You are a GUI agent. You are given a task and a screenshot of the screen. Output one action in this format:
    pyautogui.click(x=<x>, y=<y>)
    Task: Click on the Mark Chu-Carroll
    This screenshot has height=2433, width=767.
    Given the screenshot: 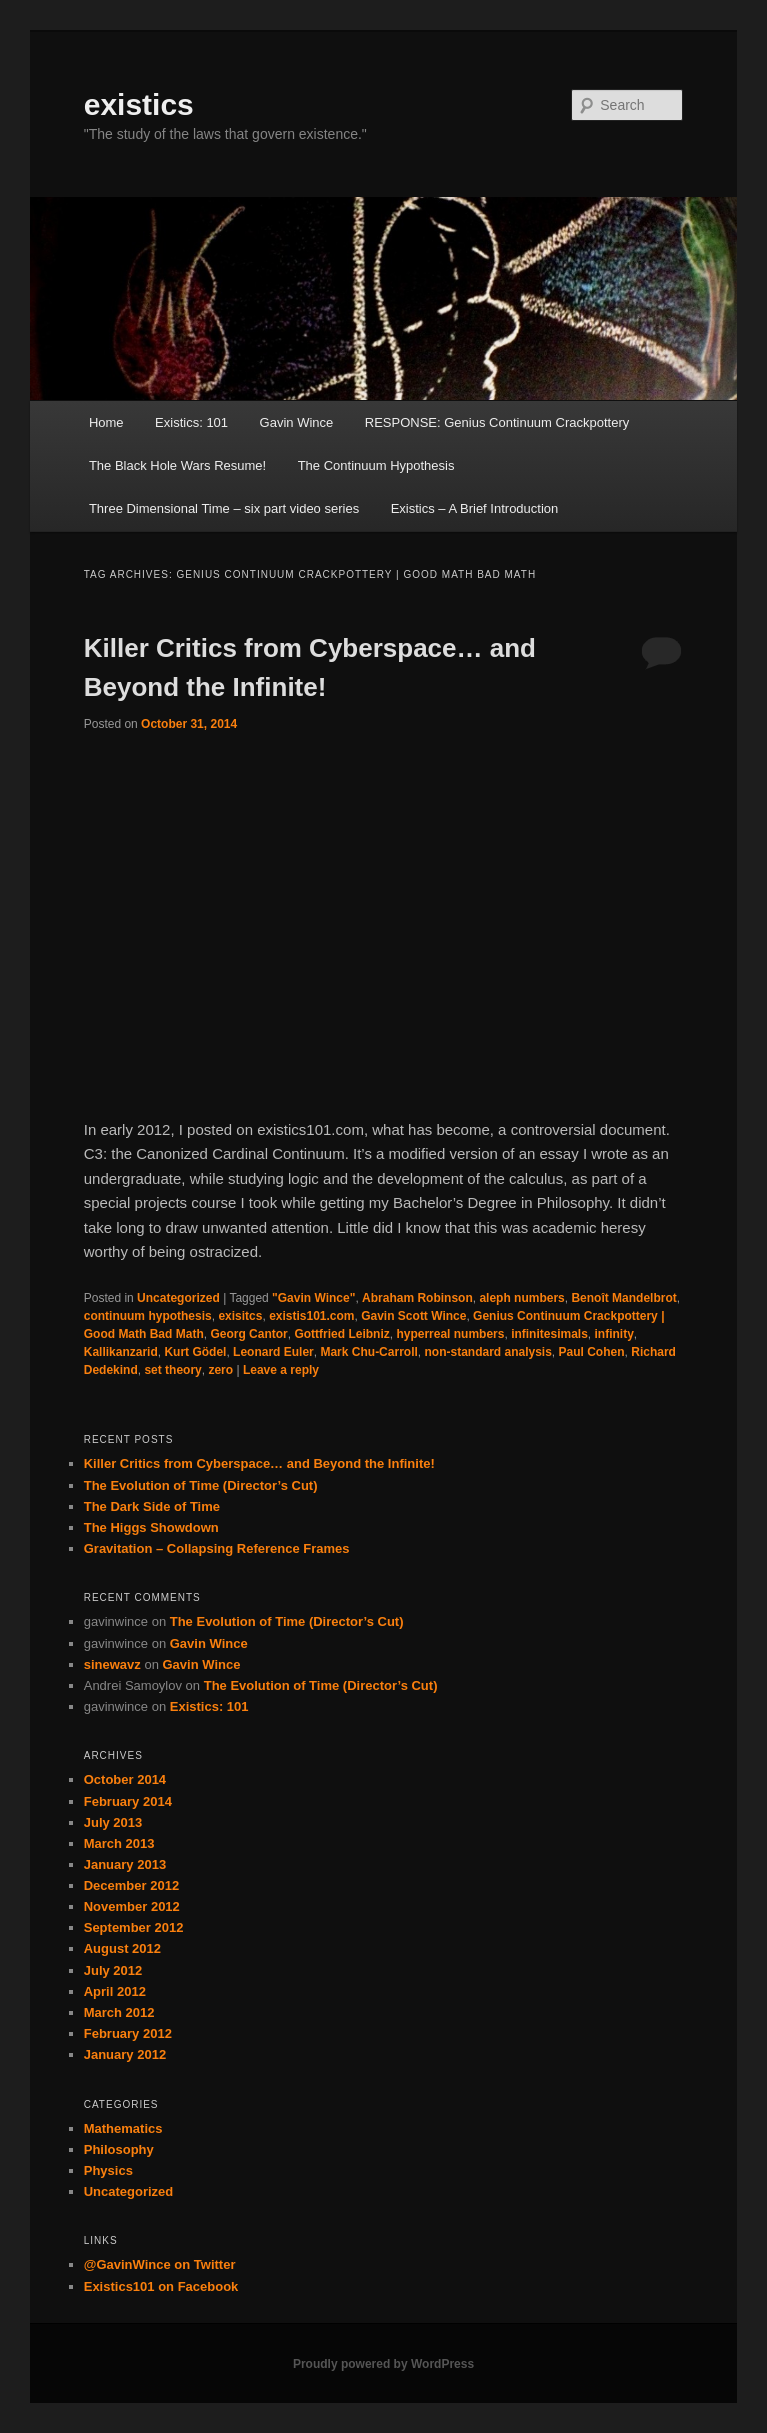 What is the action you would take?
    pyautogui.click(x=368, y=1352)
    